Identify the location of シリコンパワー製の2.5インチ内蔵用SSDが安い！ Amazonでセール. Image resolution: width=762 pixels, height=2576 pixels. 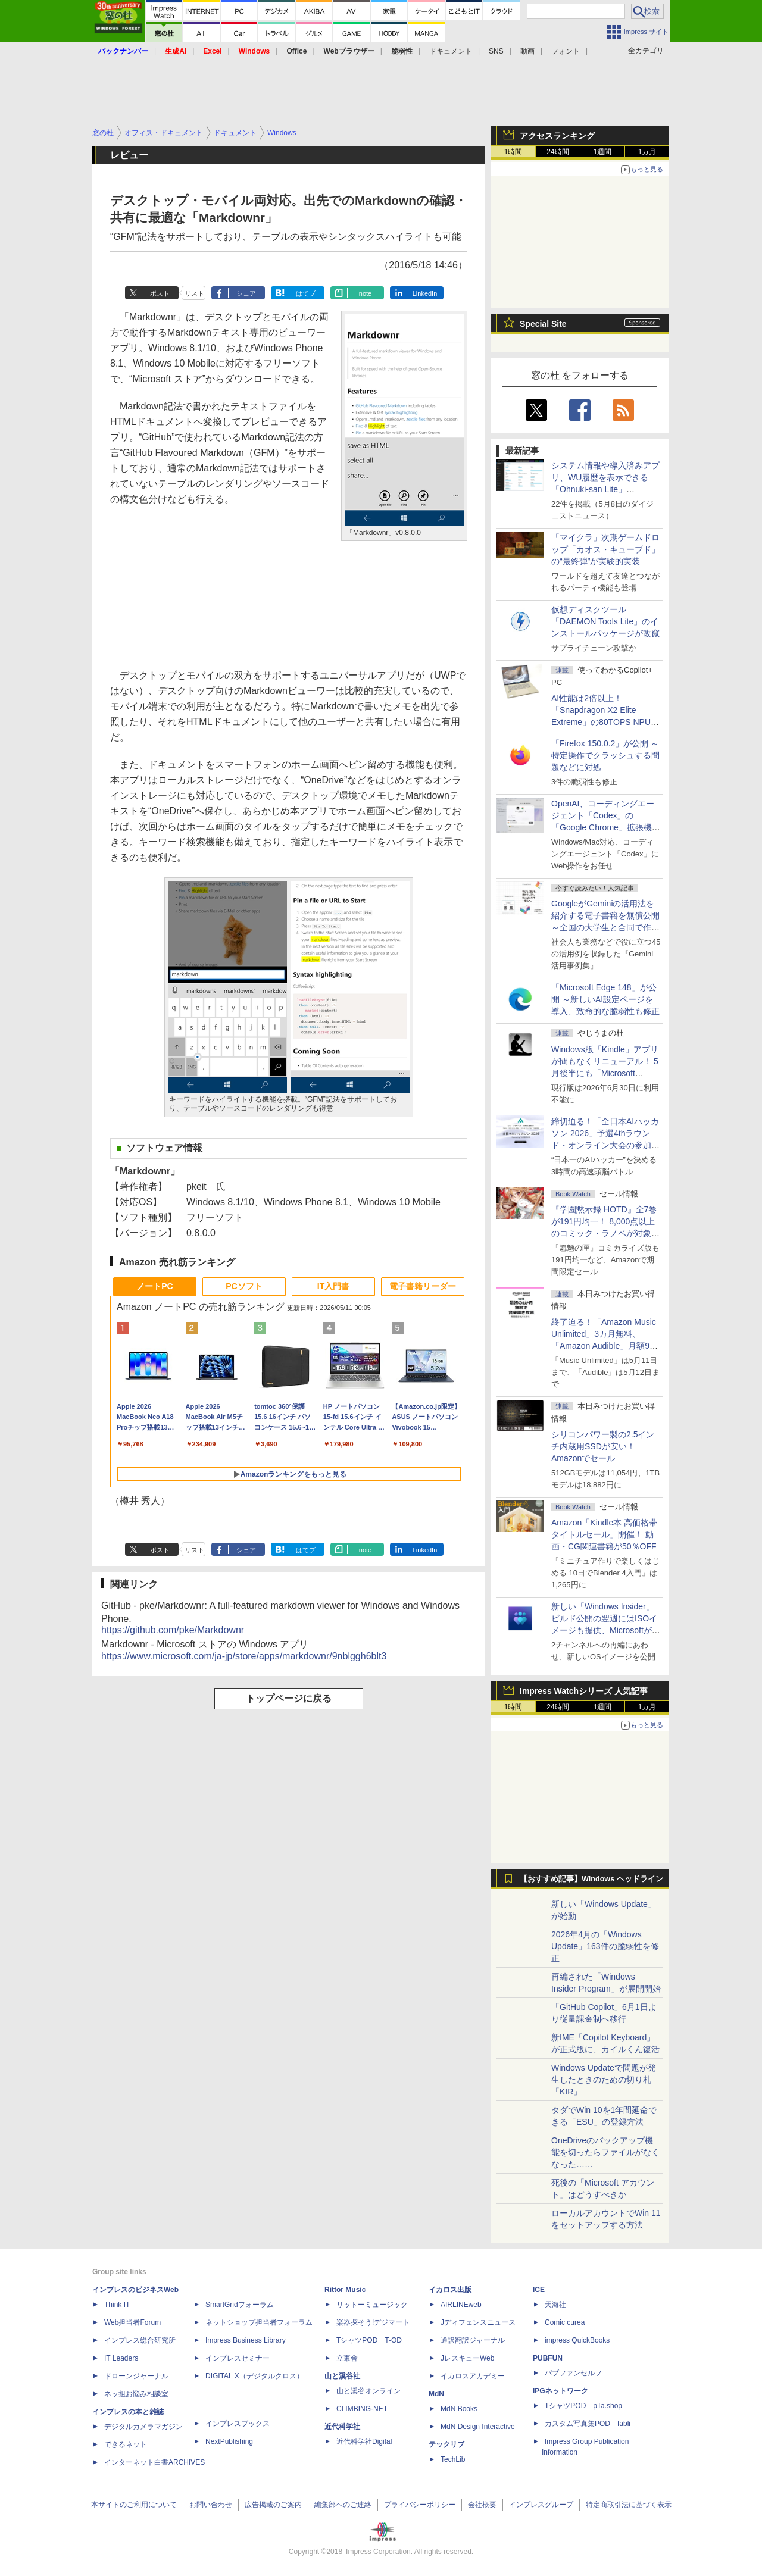
(602, 1446).